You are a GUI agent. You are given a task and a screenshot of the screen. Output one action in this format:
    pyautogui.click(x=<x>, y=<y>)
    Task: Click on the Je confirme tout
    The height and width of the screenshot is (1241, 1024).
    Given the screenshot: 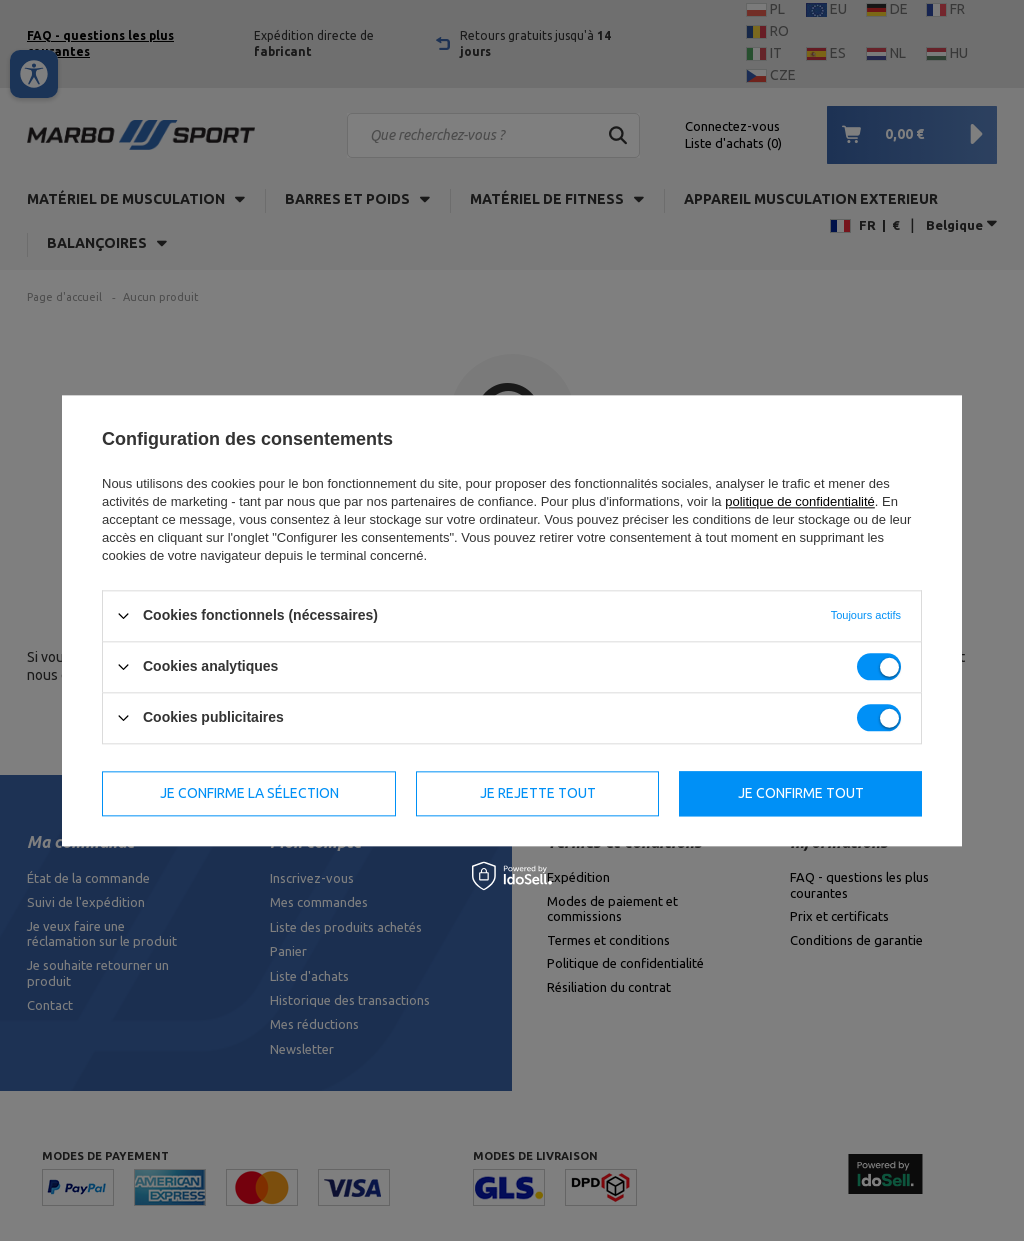 What is the action you would take?
    pyautogui.click(x=801, y=793)
    